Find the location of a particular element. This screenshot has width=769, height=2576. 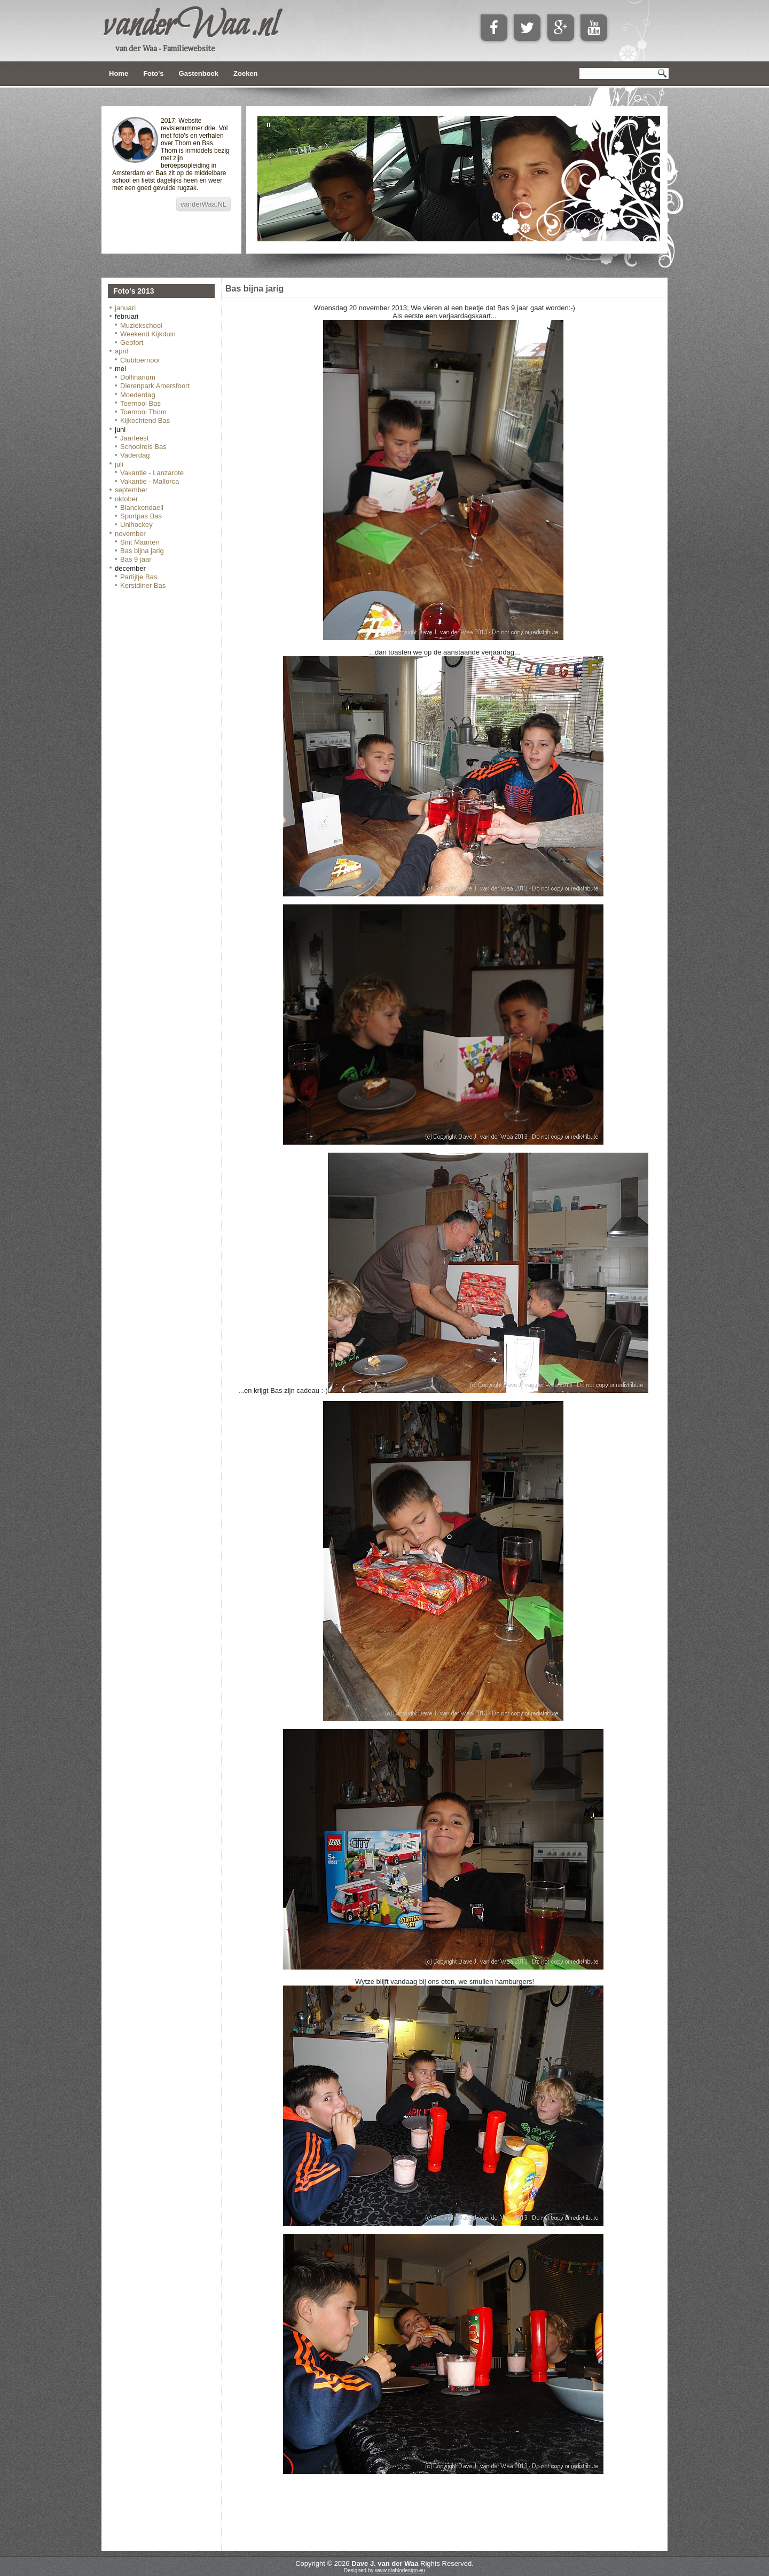

Blanckendaell is located at coordinates (141, 507).